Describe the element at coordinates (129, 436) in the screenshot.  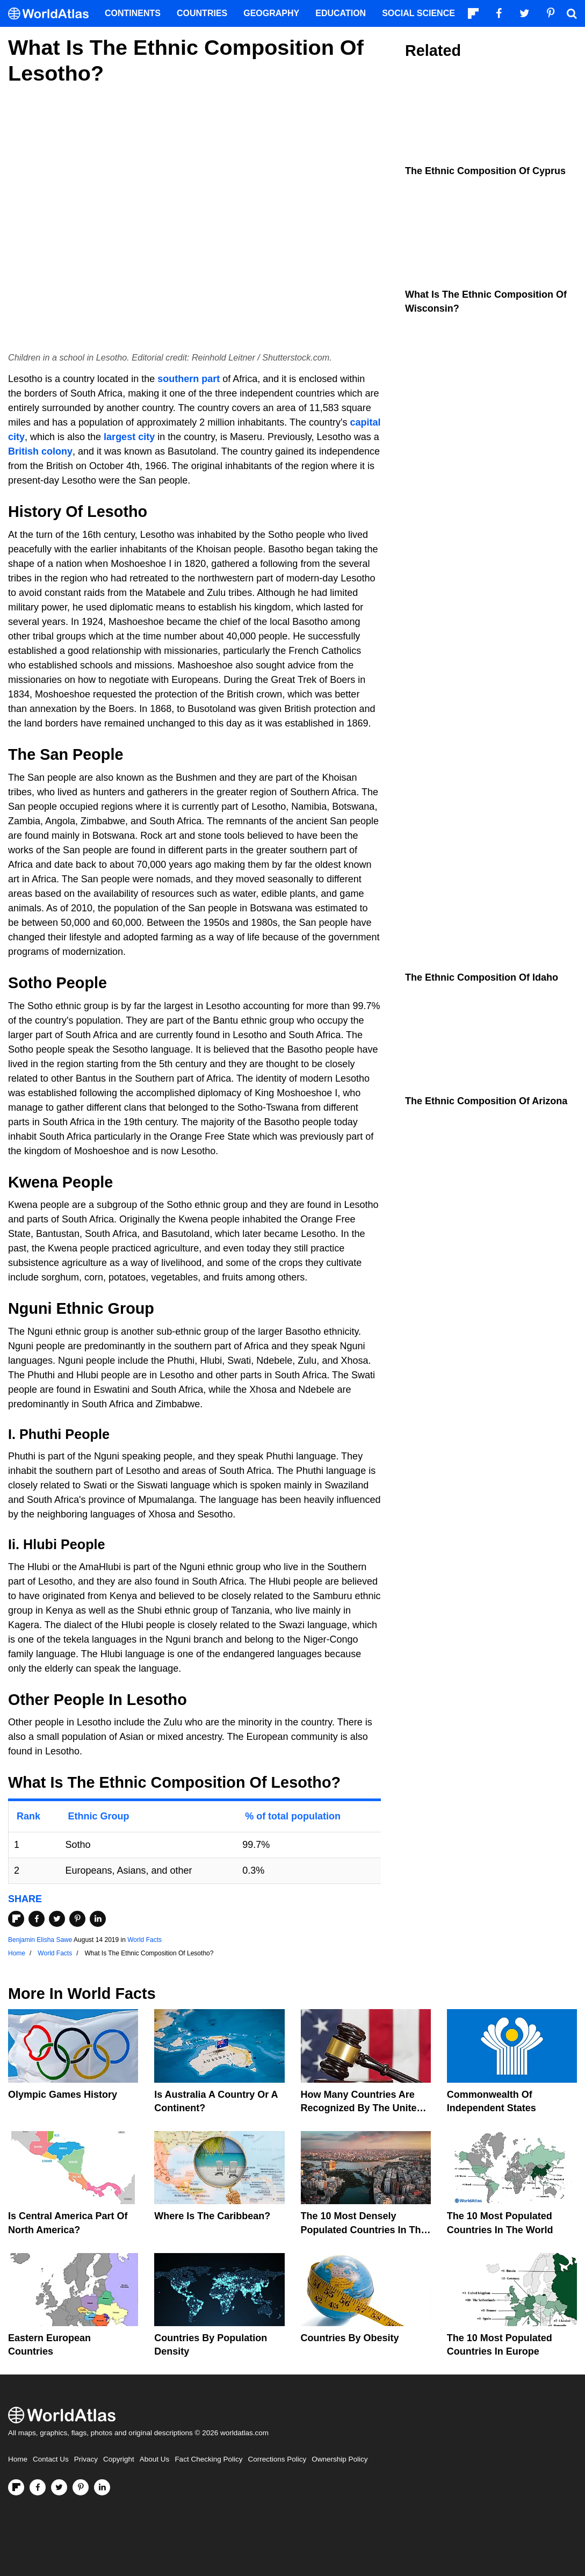
I see `largest city` at that location.